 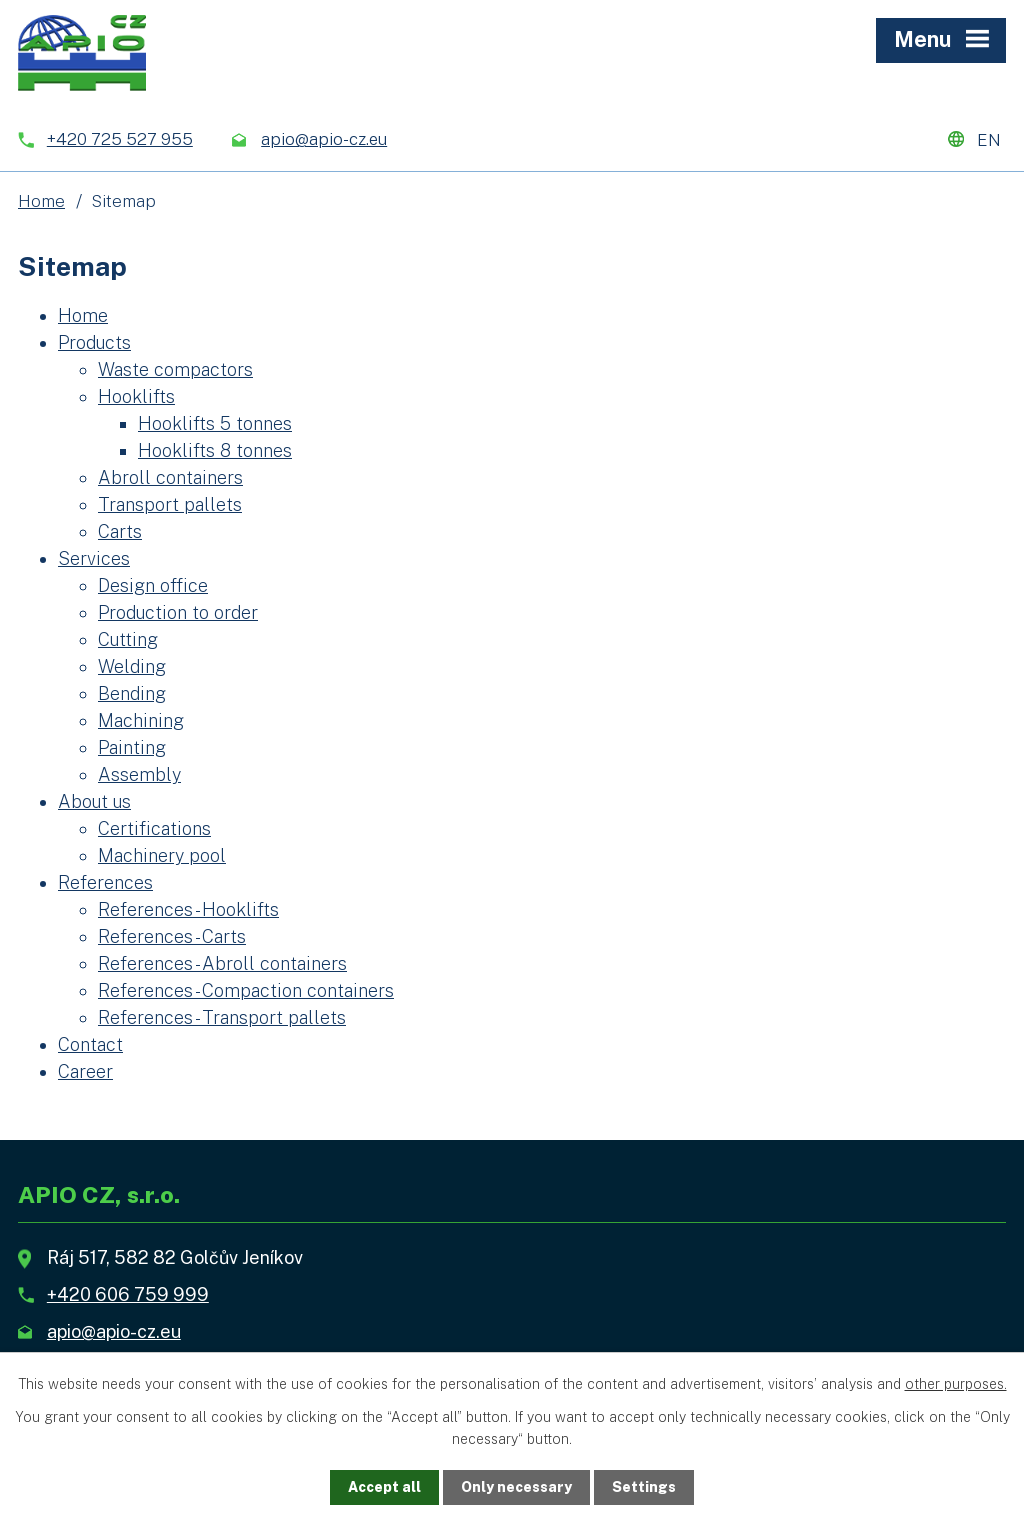 What do you see at coordinates (644, 1487) in the screenshot?
I see `Settings` at bounding box center [644, 1487].